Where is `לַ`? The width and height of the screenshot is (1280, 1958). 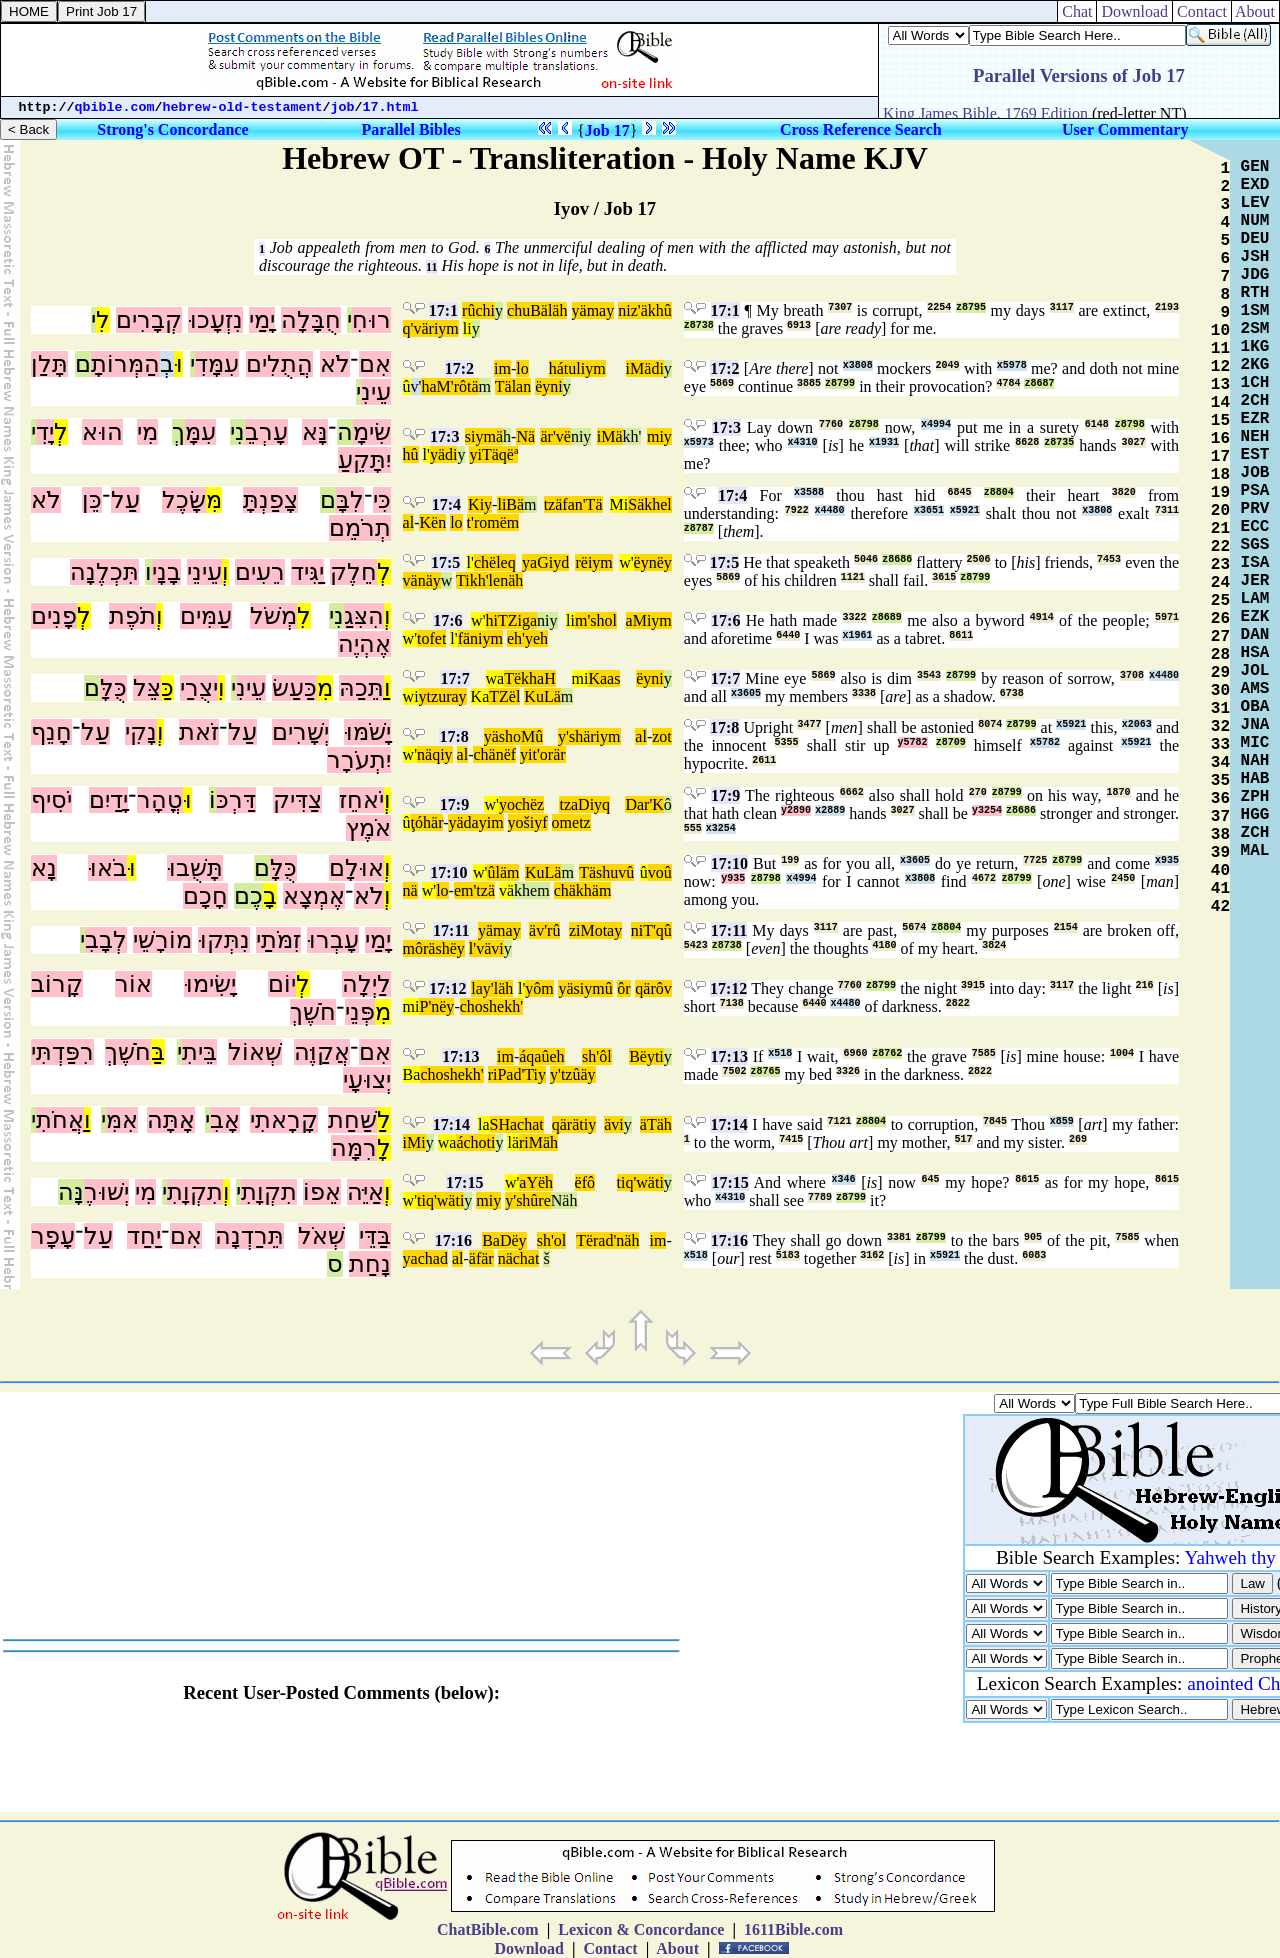 לַ is located at coordinates (384, 1120).